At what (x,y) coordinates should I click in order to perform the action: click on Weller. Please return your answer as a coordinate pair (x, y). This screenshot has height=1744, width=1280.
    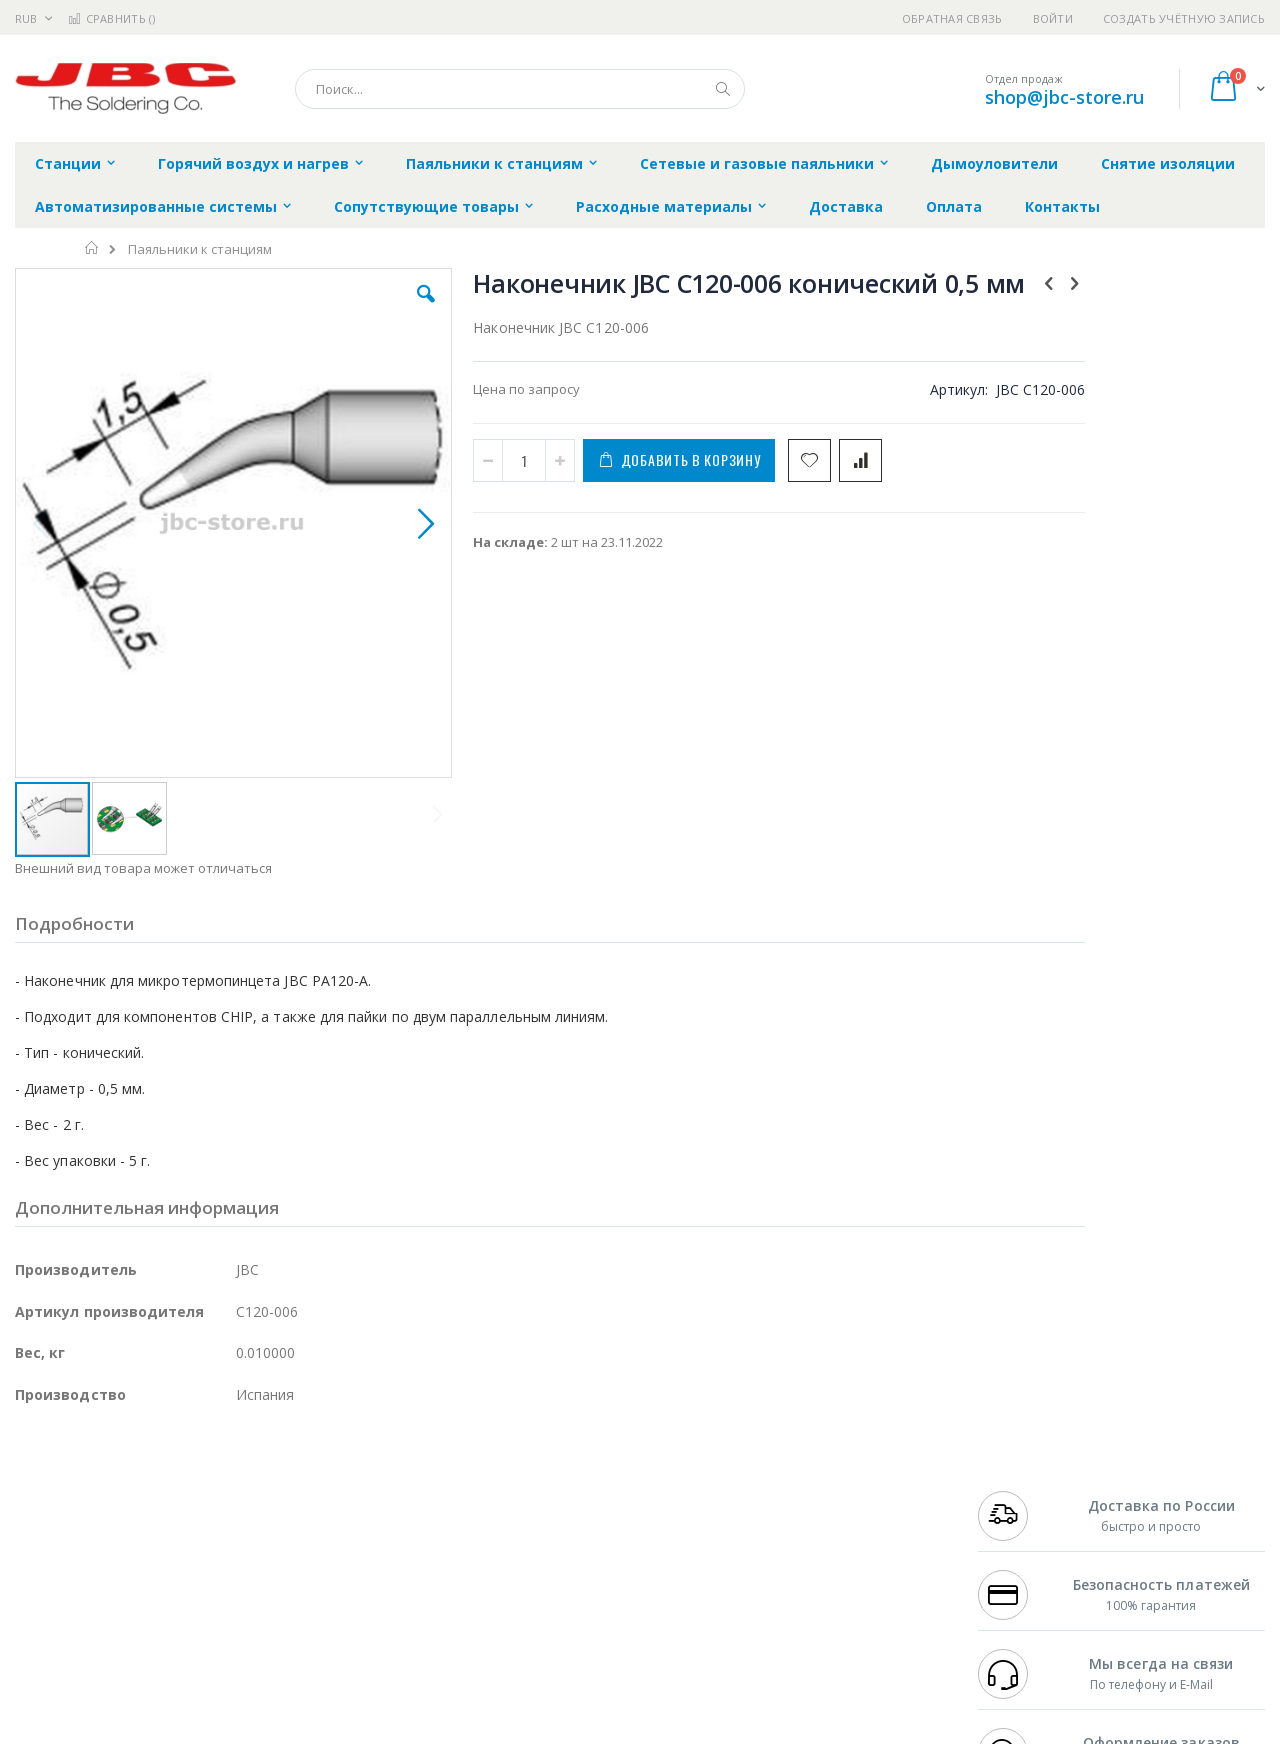
    Looking at the image, I should click on (225, 1473).